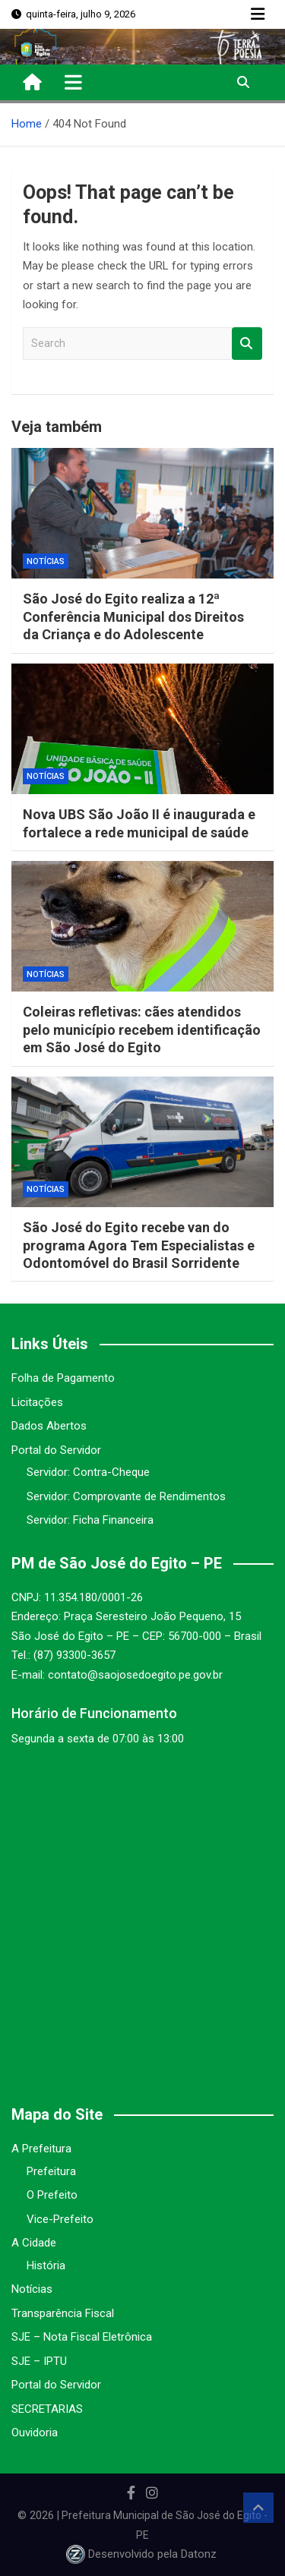  Describe the element at coordinates (62, 2313) in the screenshot. I see `Transparência Fiscal` at that location.